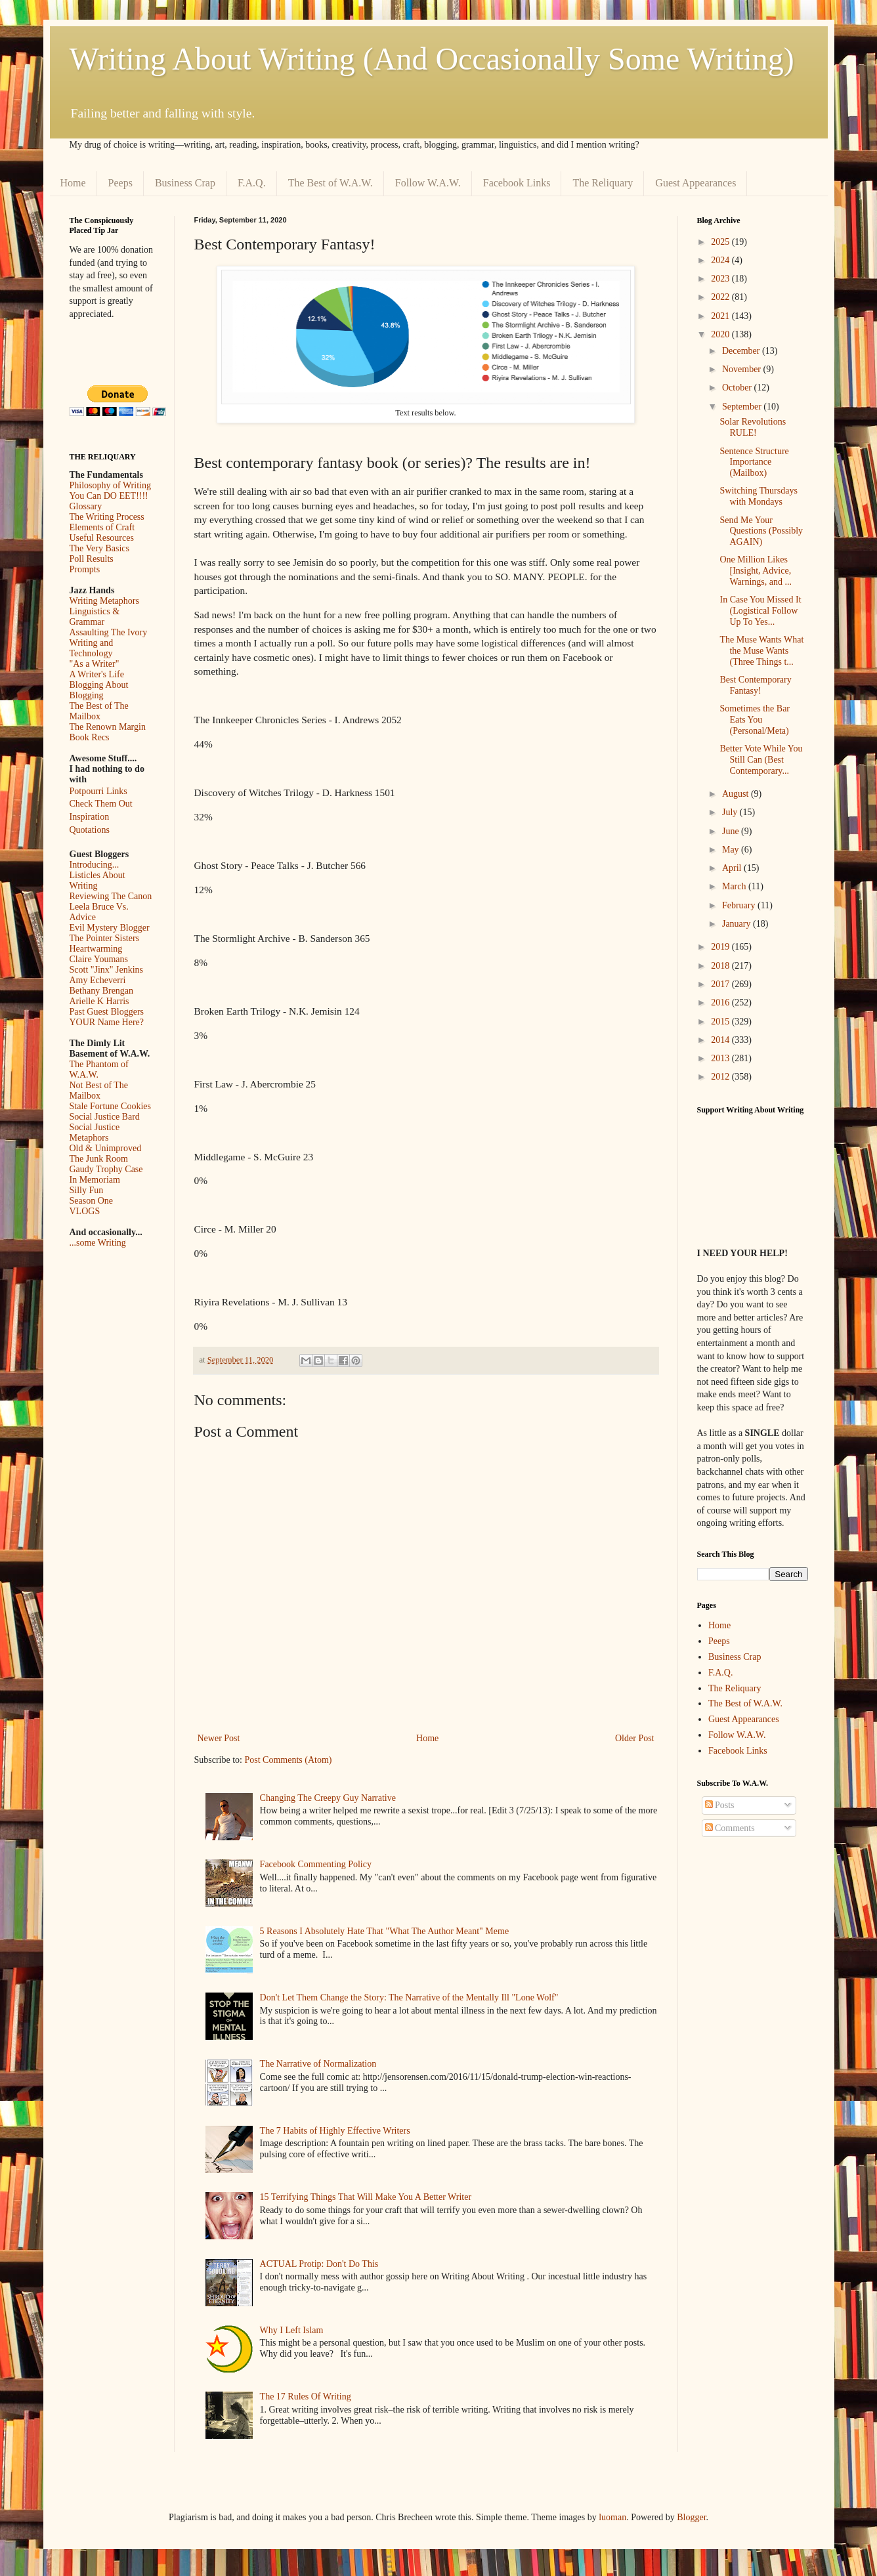 The height and width of the screenshot is (2576, 877). What do you see at coordinates (721, 1021) in the screenshot?
I see `2015` at bounding box center [721, 1021].